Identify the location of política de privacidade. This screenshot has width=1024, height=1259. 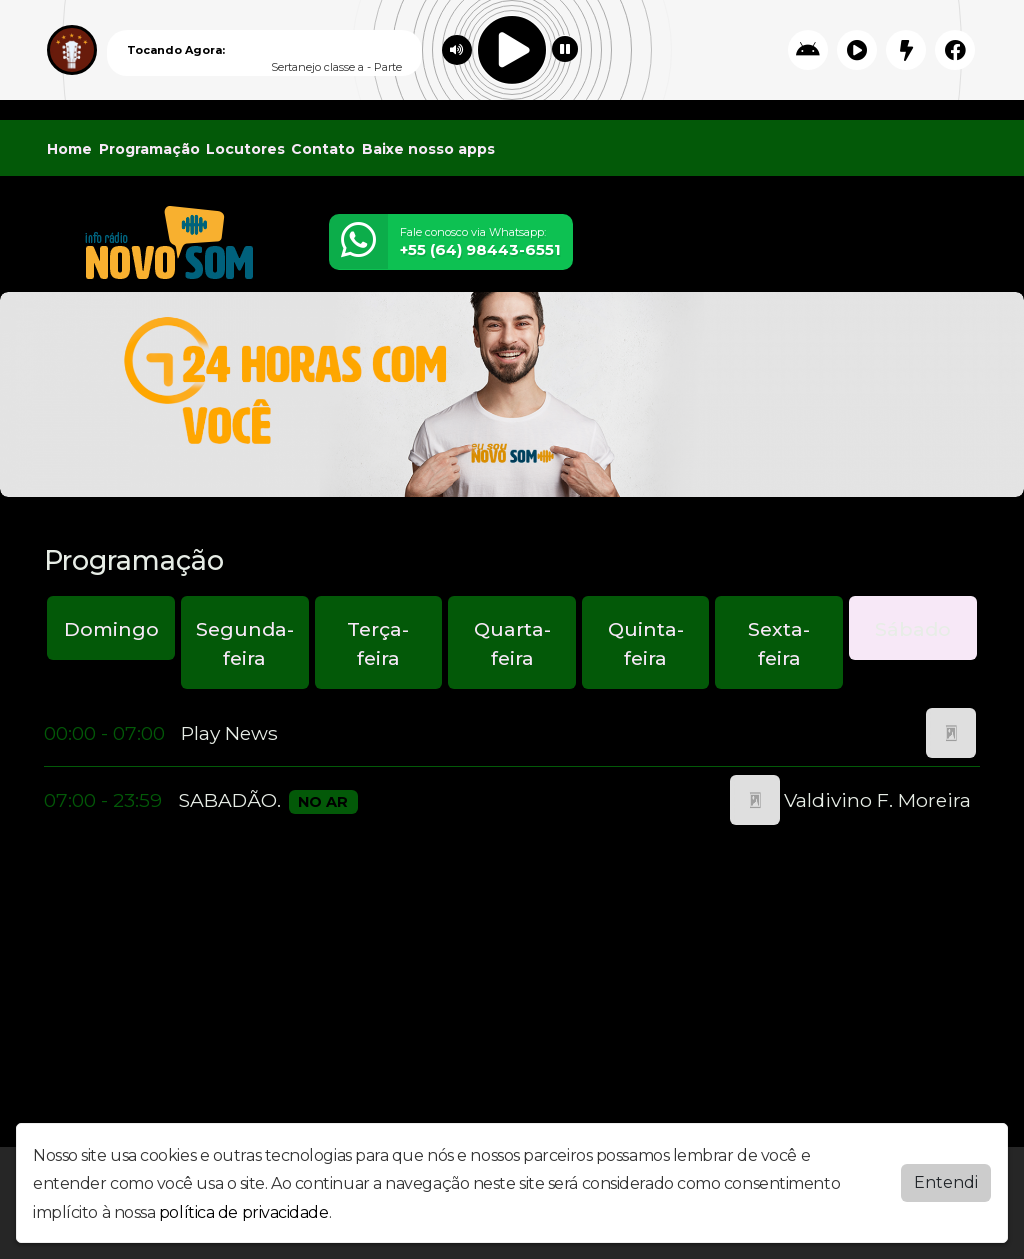
(244, 1212).